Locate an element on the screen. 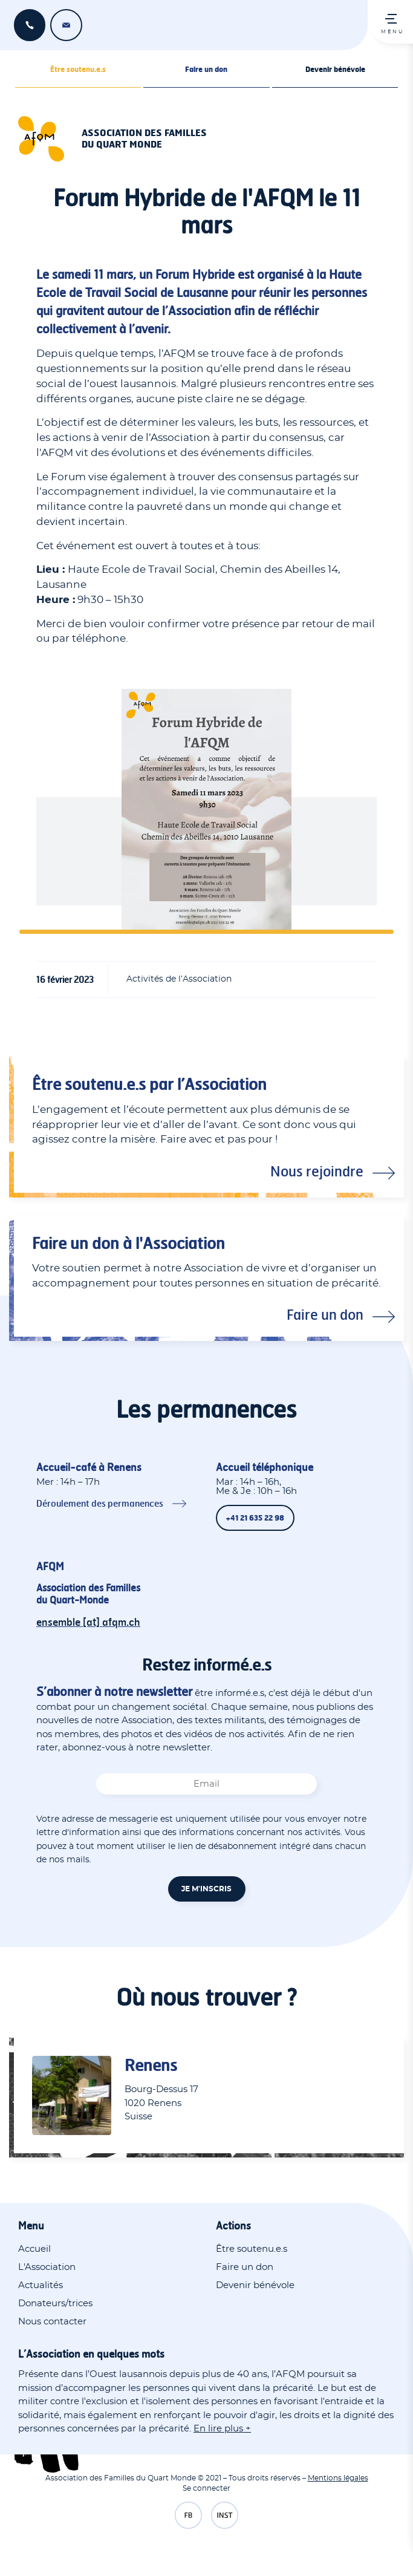 Image resolution: width=413 pixels, height=2576 pixels. Actualités is located at coordinates (40, 2285).